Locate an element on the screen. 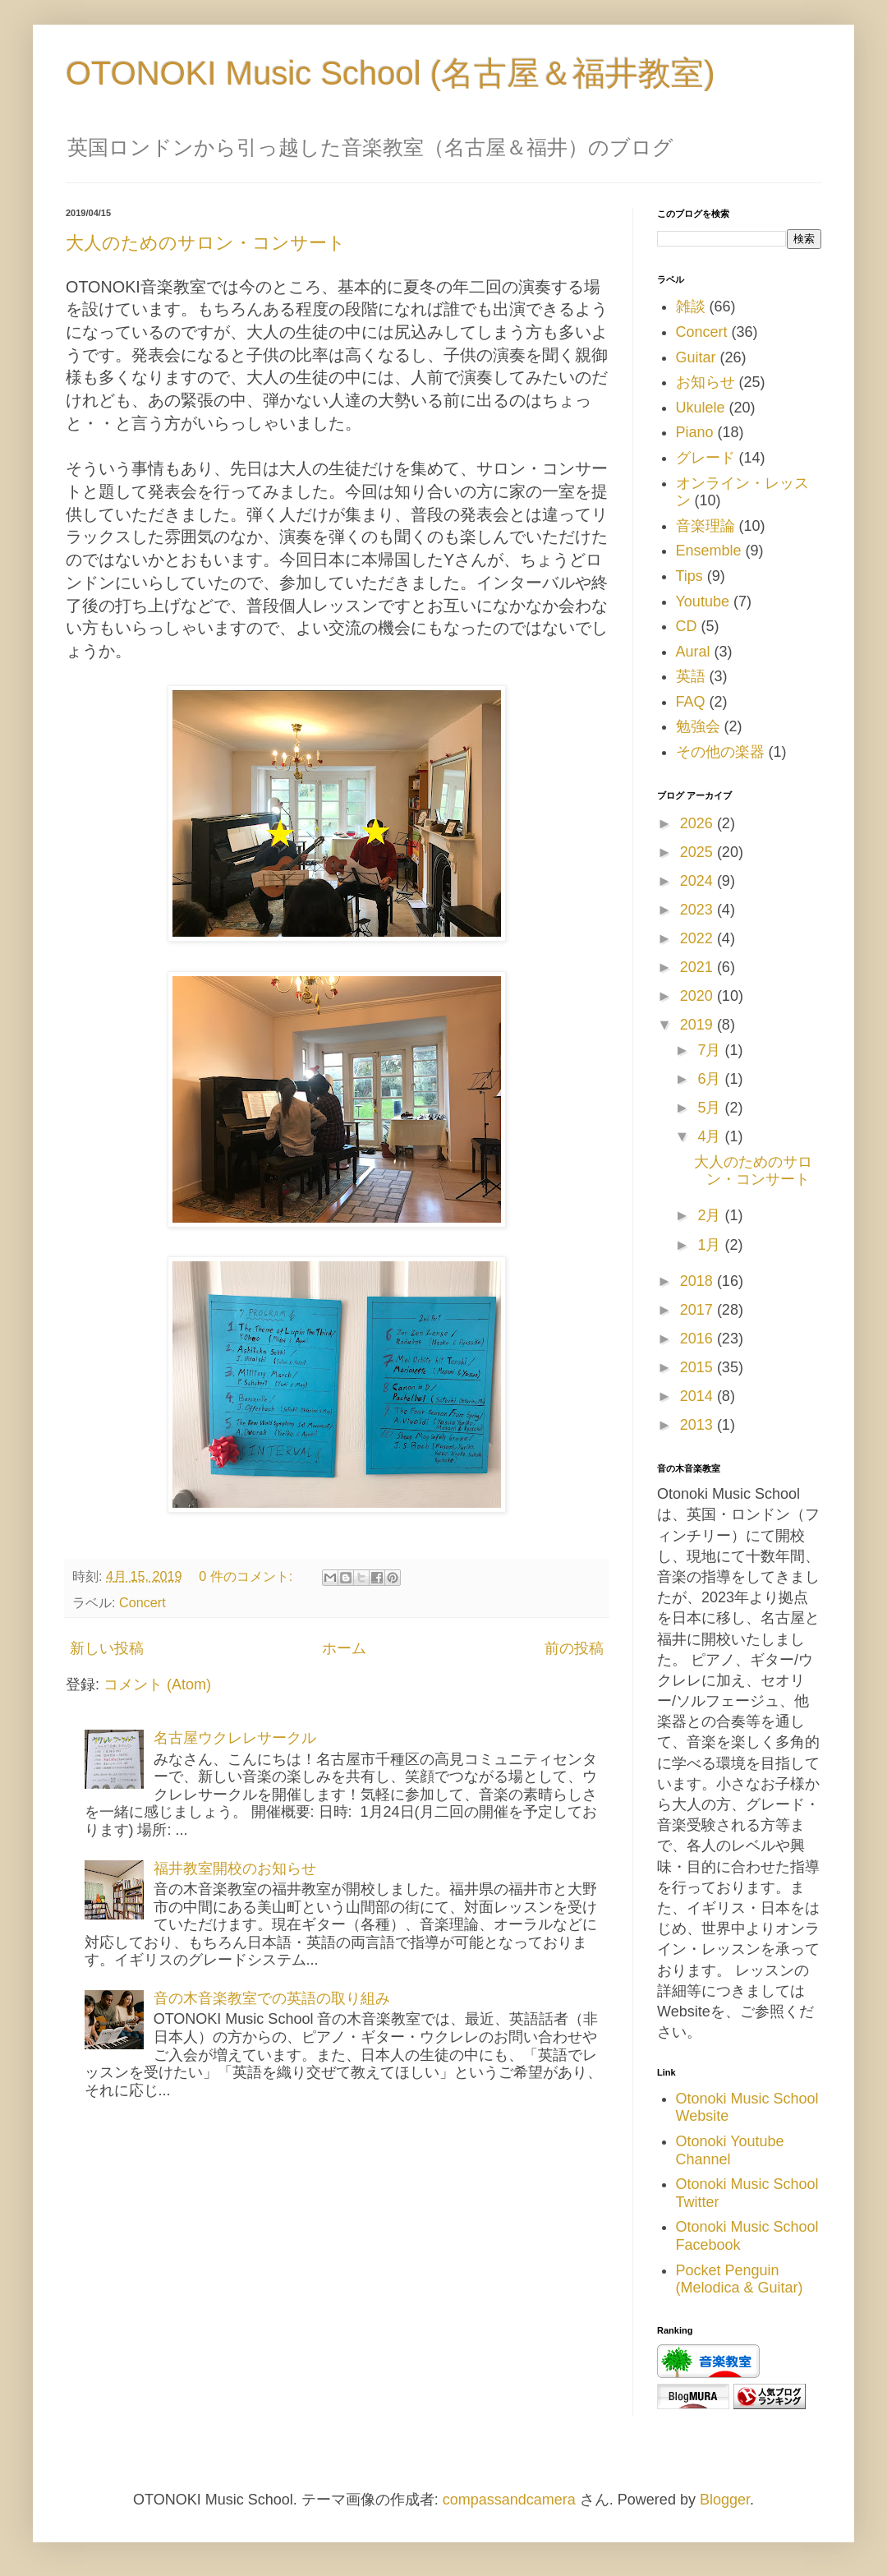 The width and height of the screenshot is (887, 2576). 大人のためのサロン・コンサート is located at coordinates (206, 243).